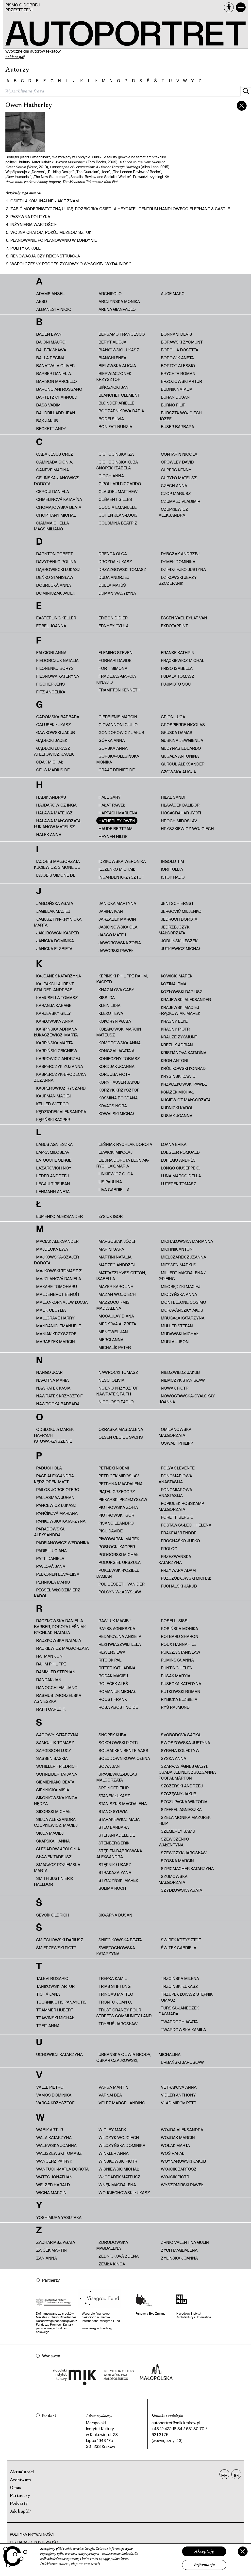  I want to click on Niedzwiedz Jakub, so click(180, 1372).